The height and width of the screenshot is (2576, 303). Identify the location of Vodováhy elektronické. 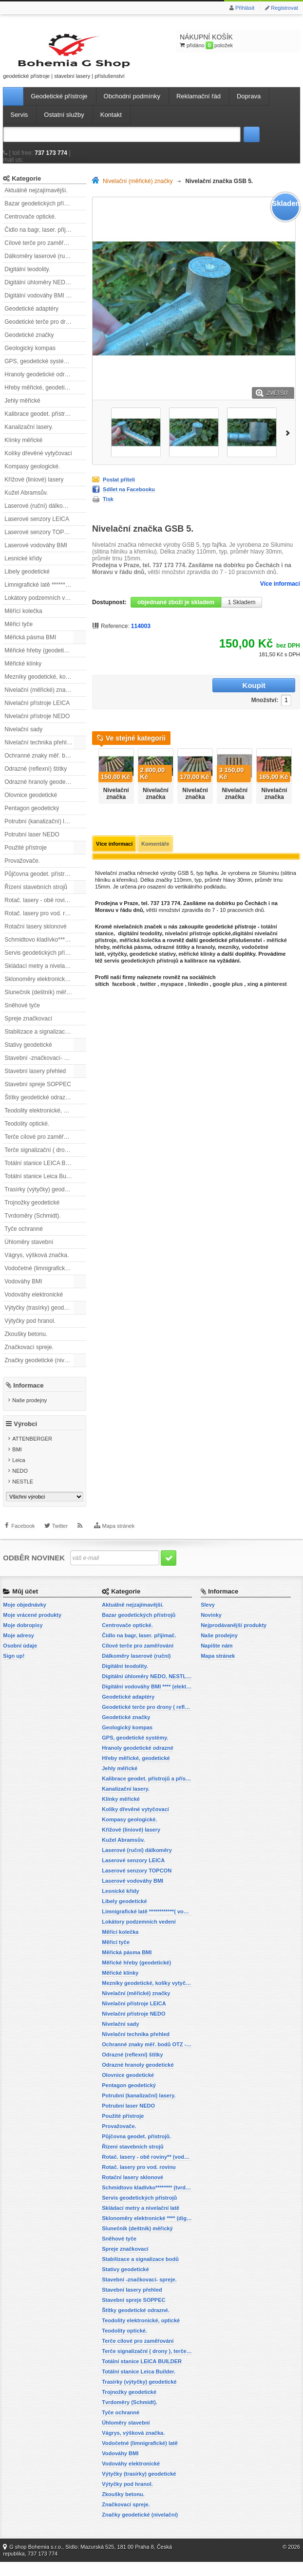
(33, 1303).